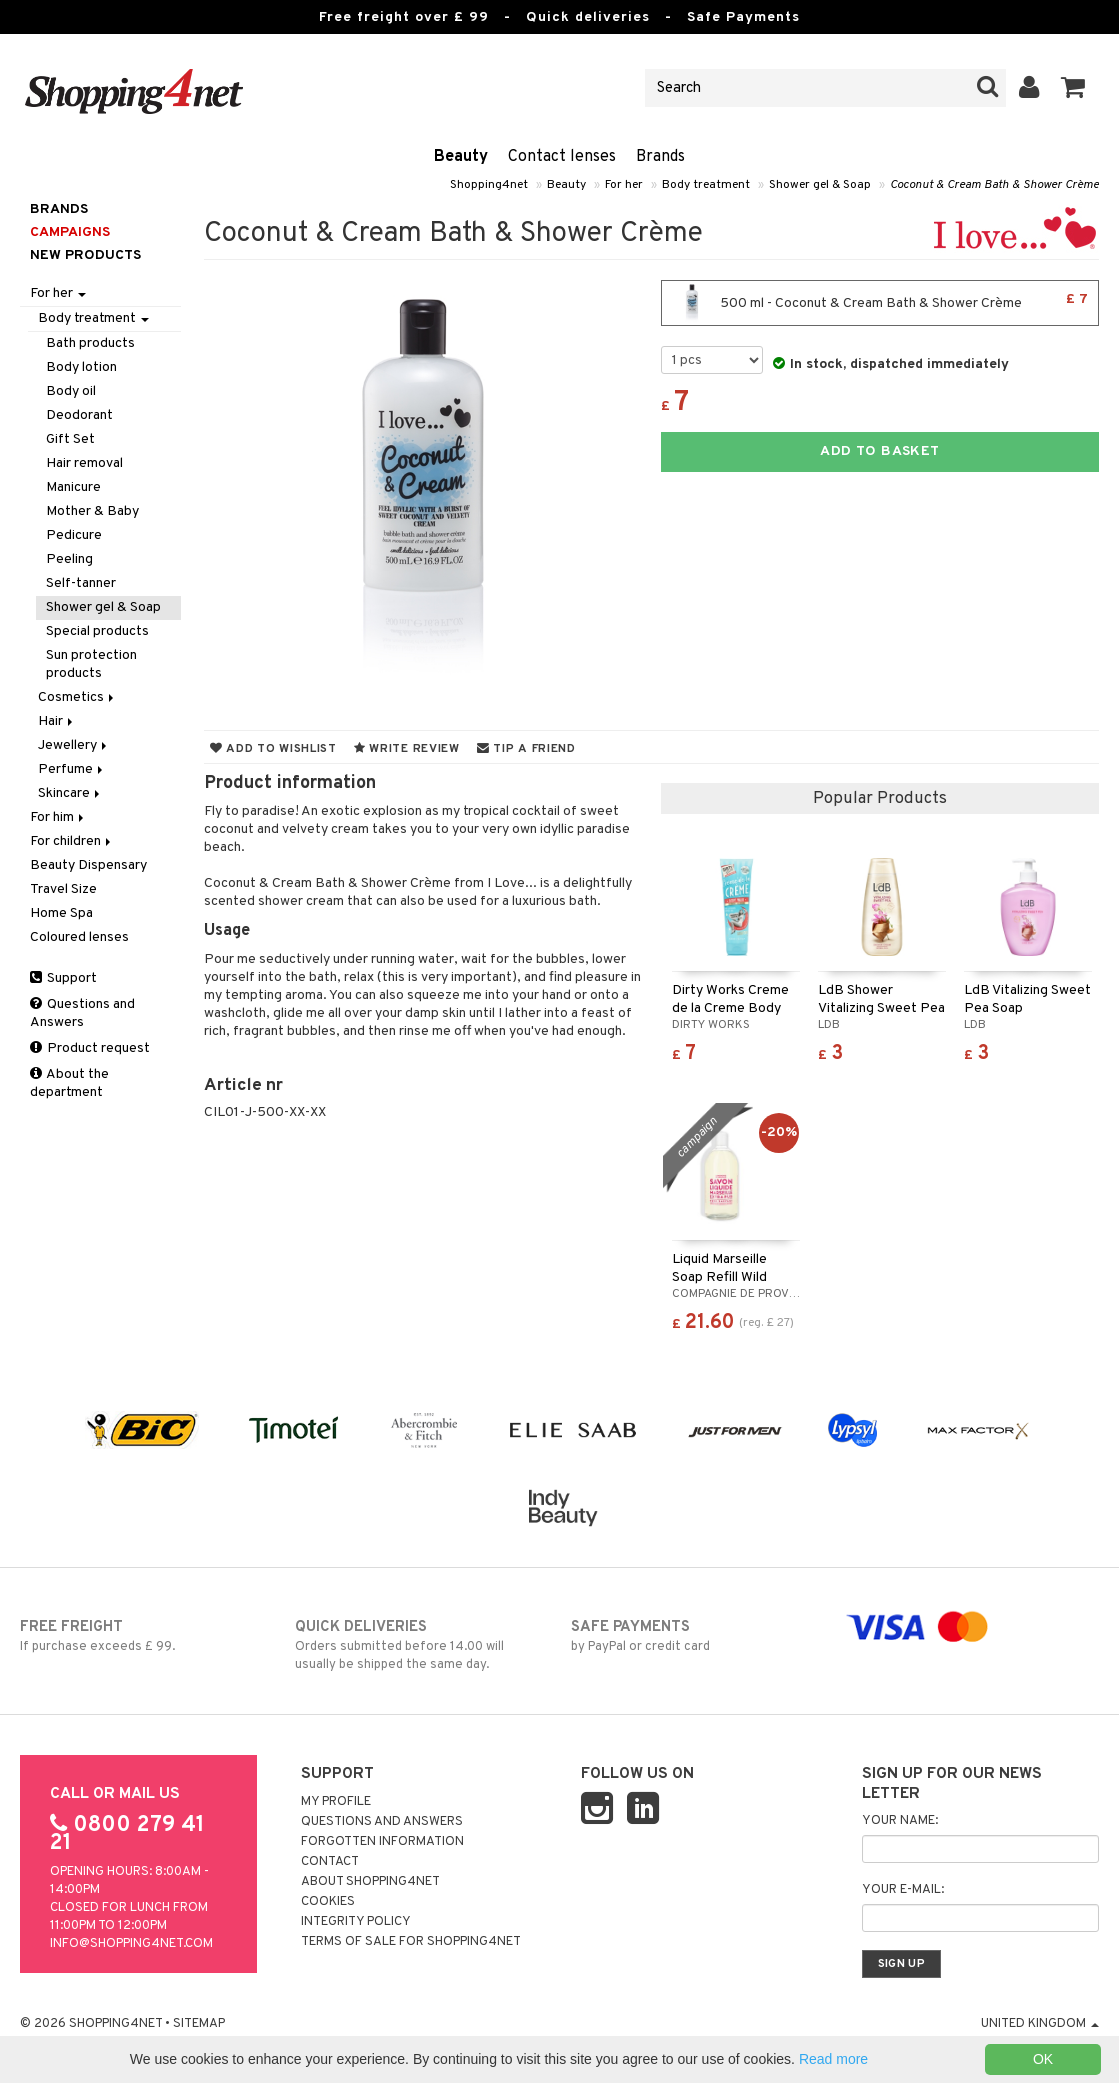  I want to click on Sitemap, so click(199, 2024).